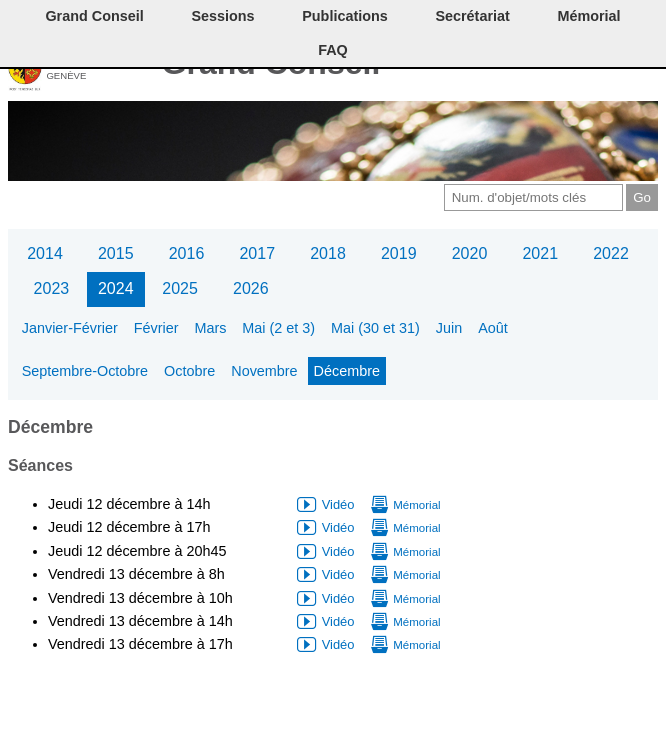  I want to click on 2017, so click(257, 253).